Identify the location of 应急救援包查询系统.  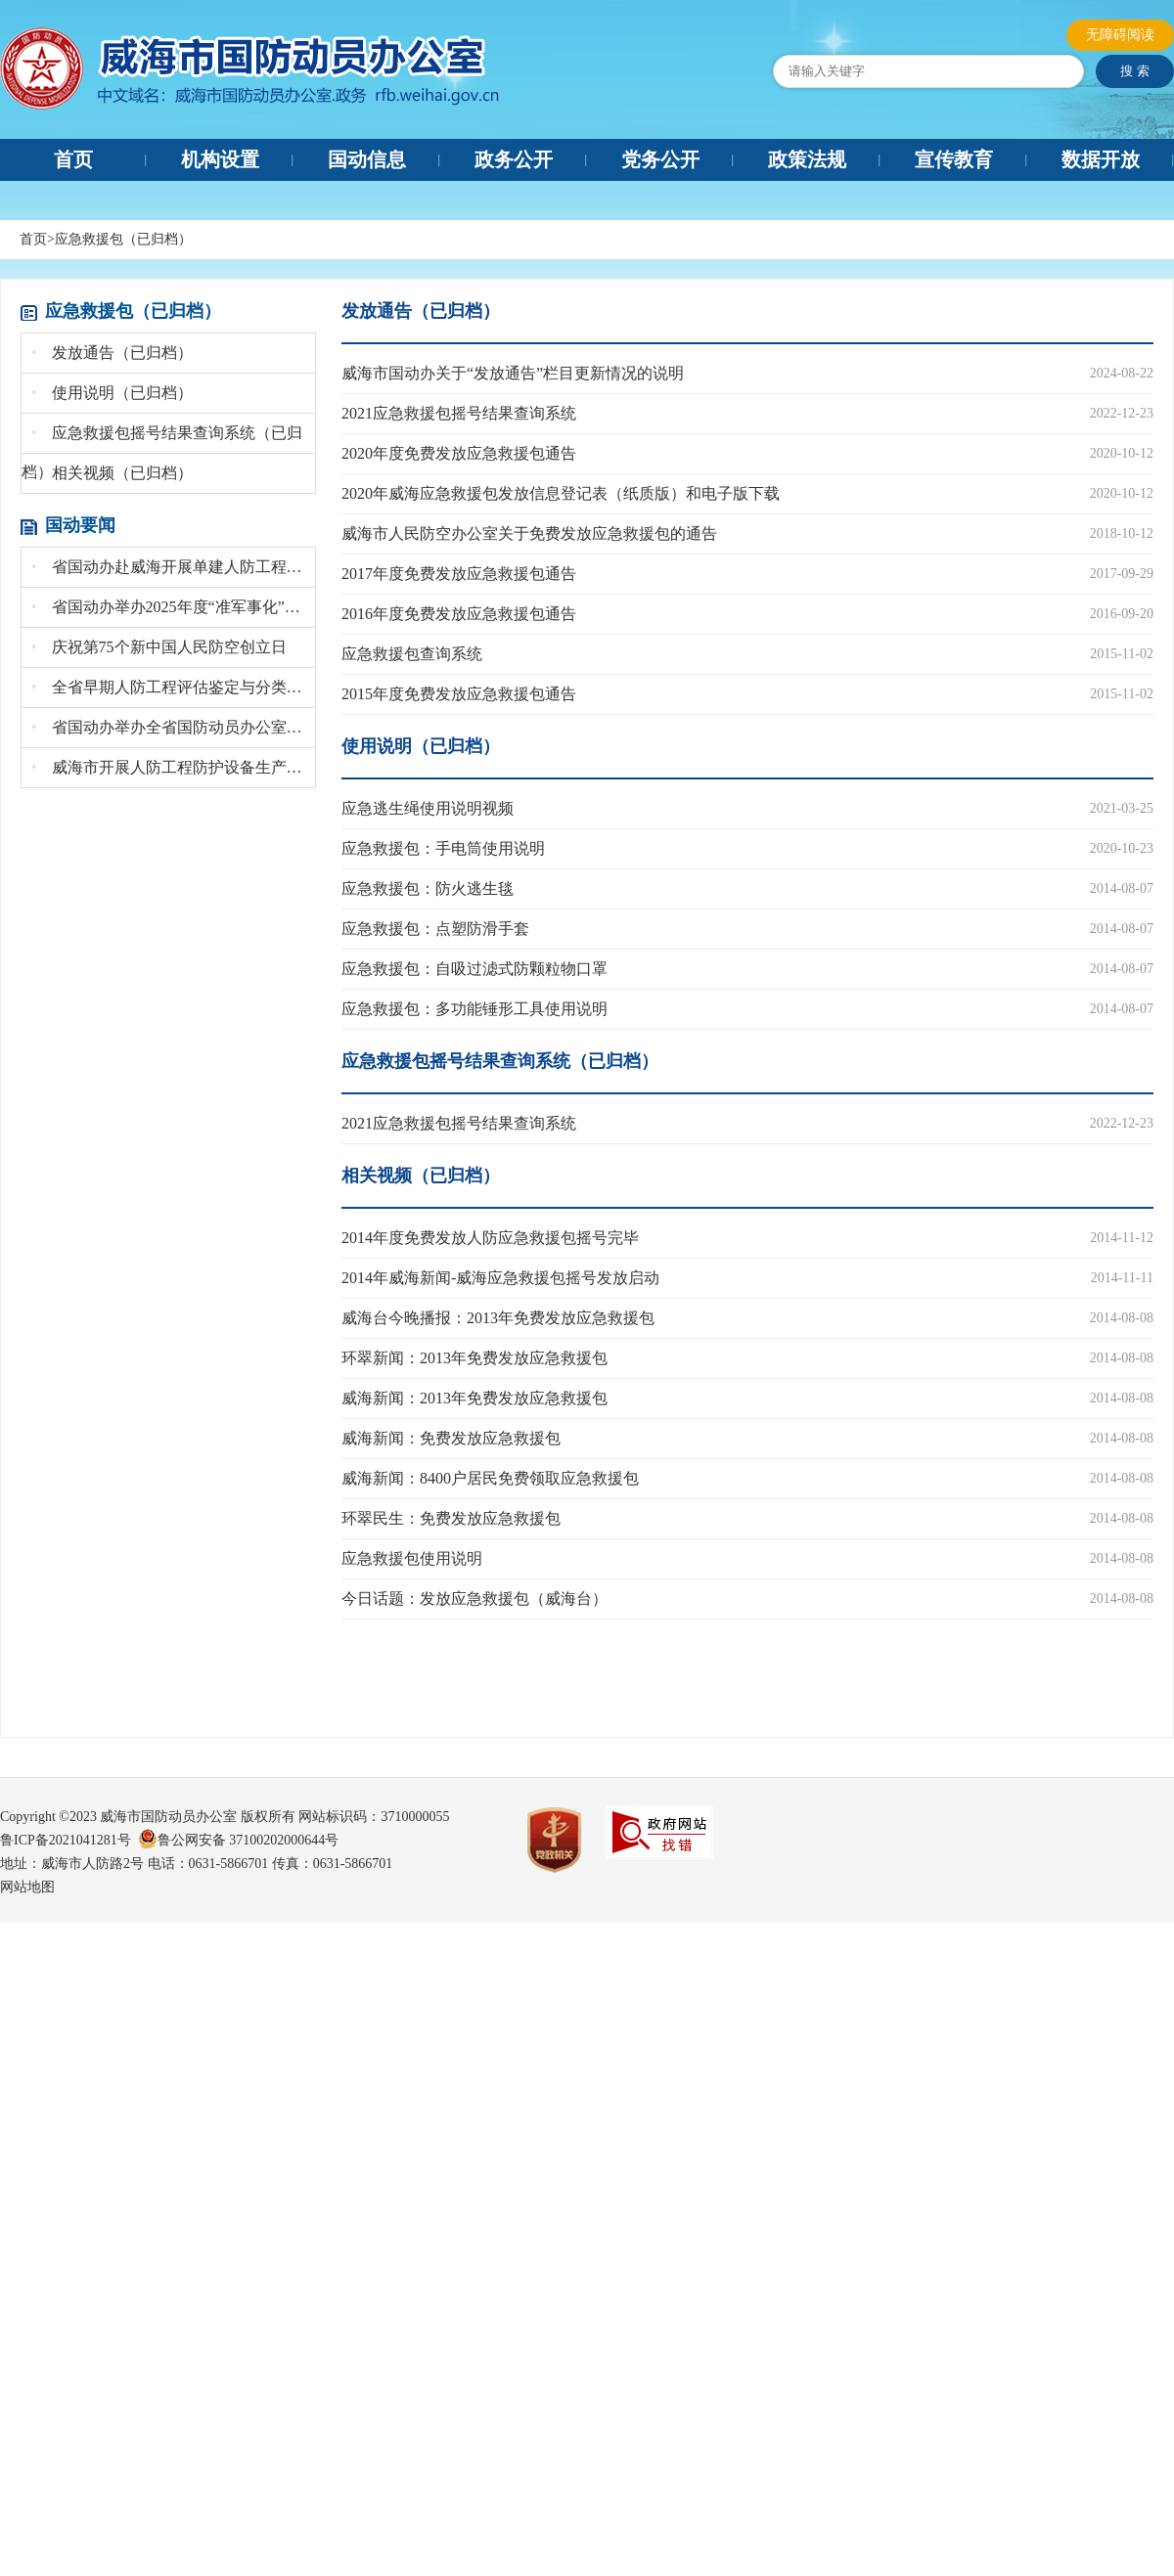
(411, 653).